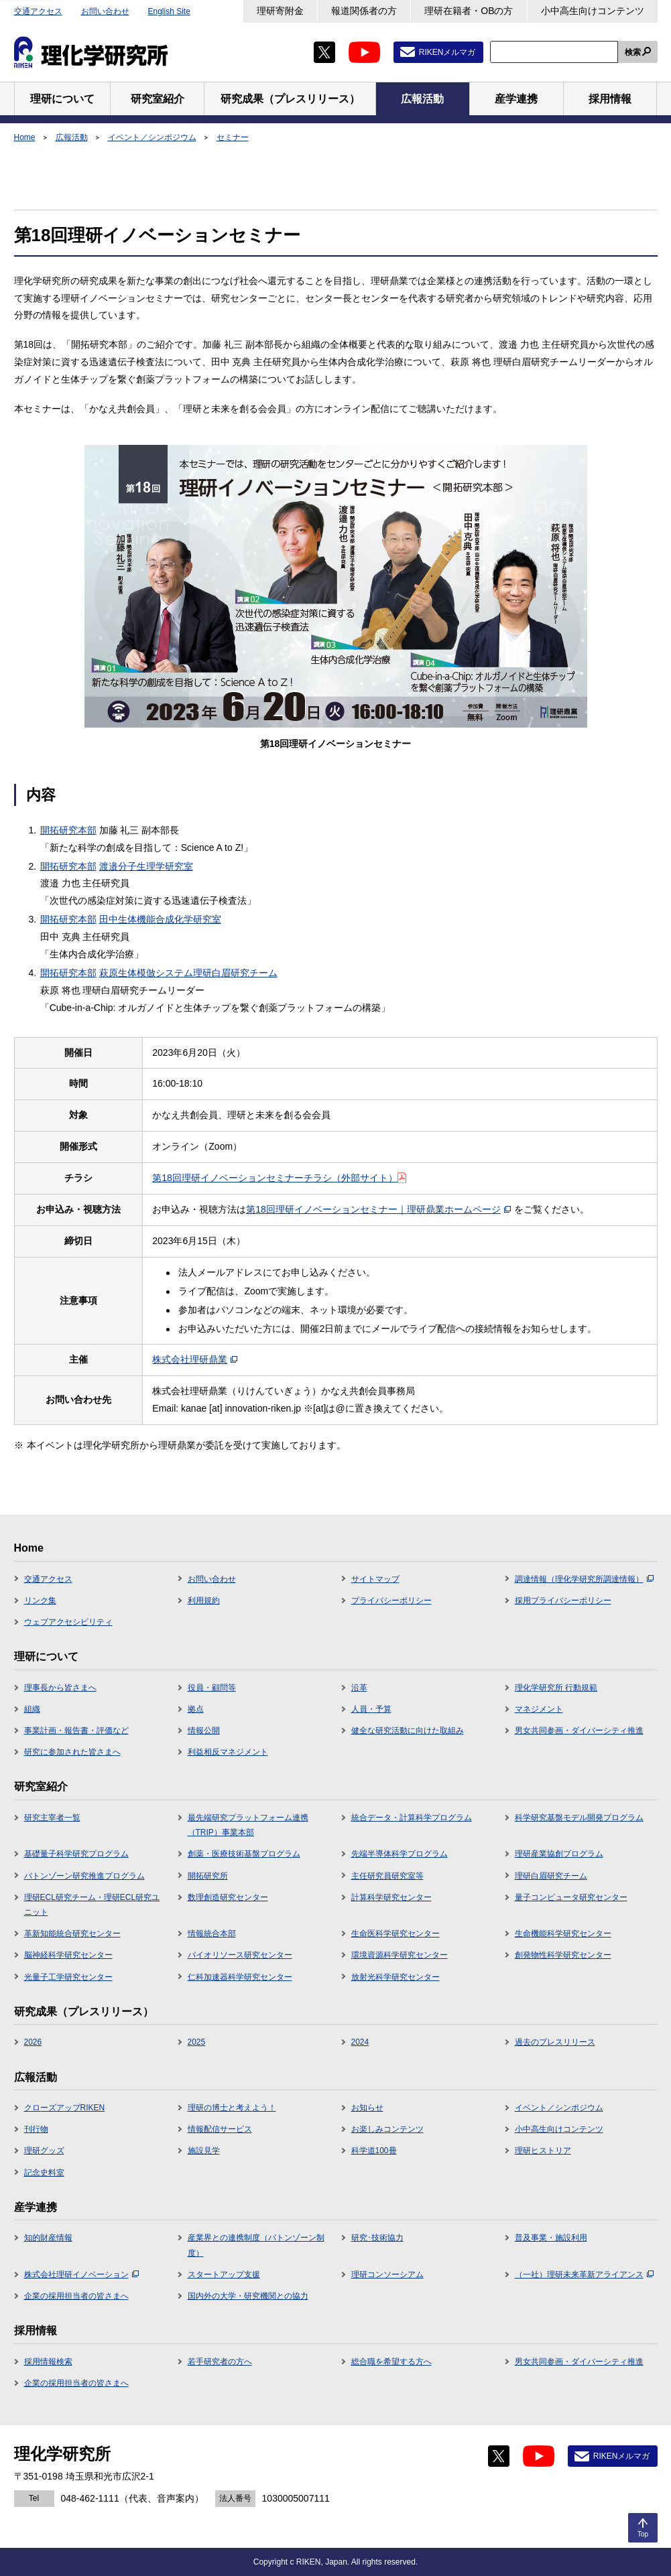 This screenshot has height=2576, width=671. Describe the element at coordinates (68, 1977) in the screenshot. I see `光量子工学研究センター` at that location.